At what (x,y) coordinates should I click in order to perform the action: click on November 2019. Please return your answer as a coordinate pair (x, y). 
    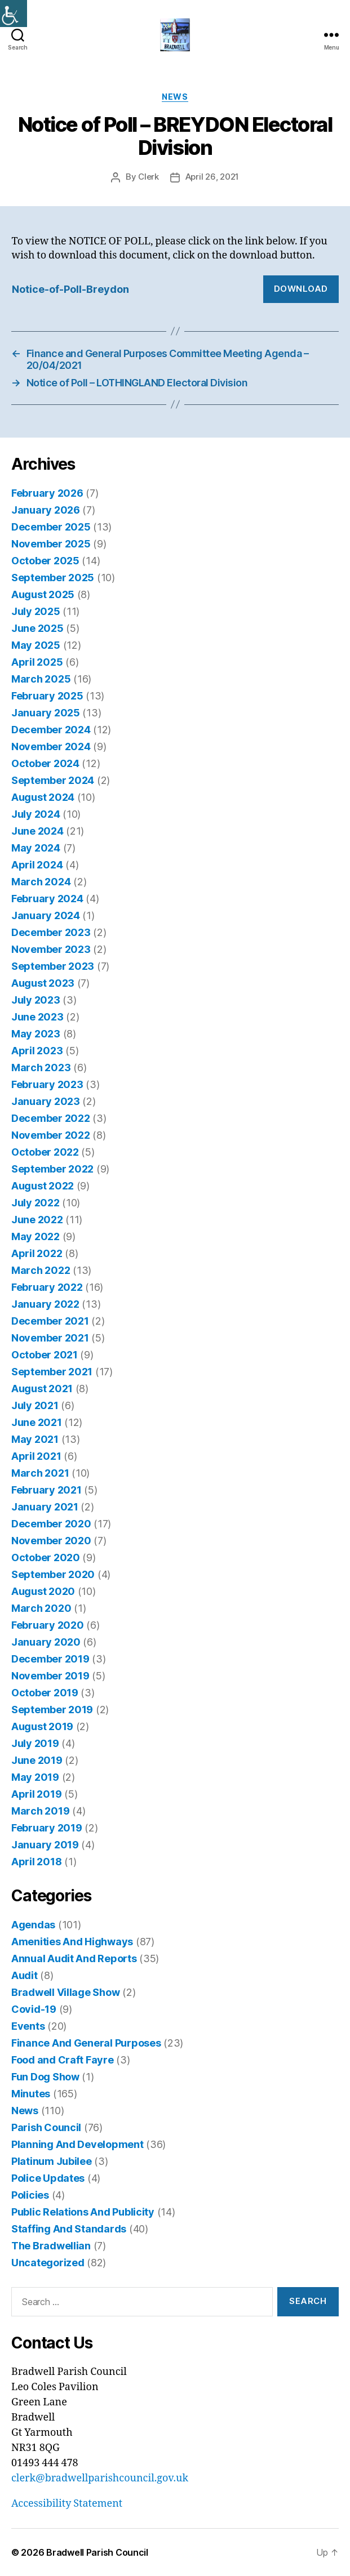
    Looking at the image, I should click on (50, 1676).